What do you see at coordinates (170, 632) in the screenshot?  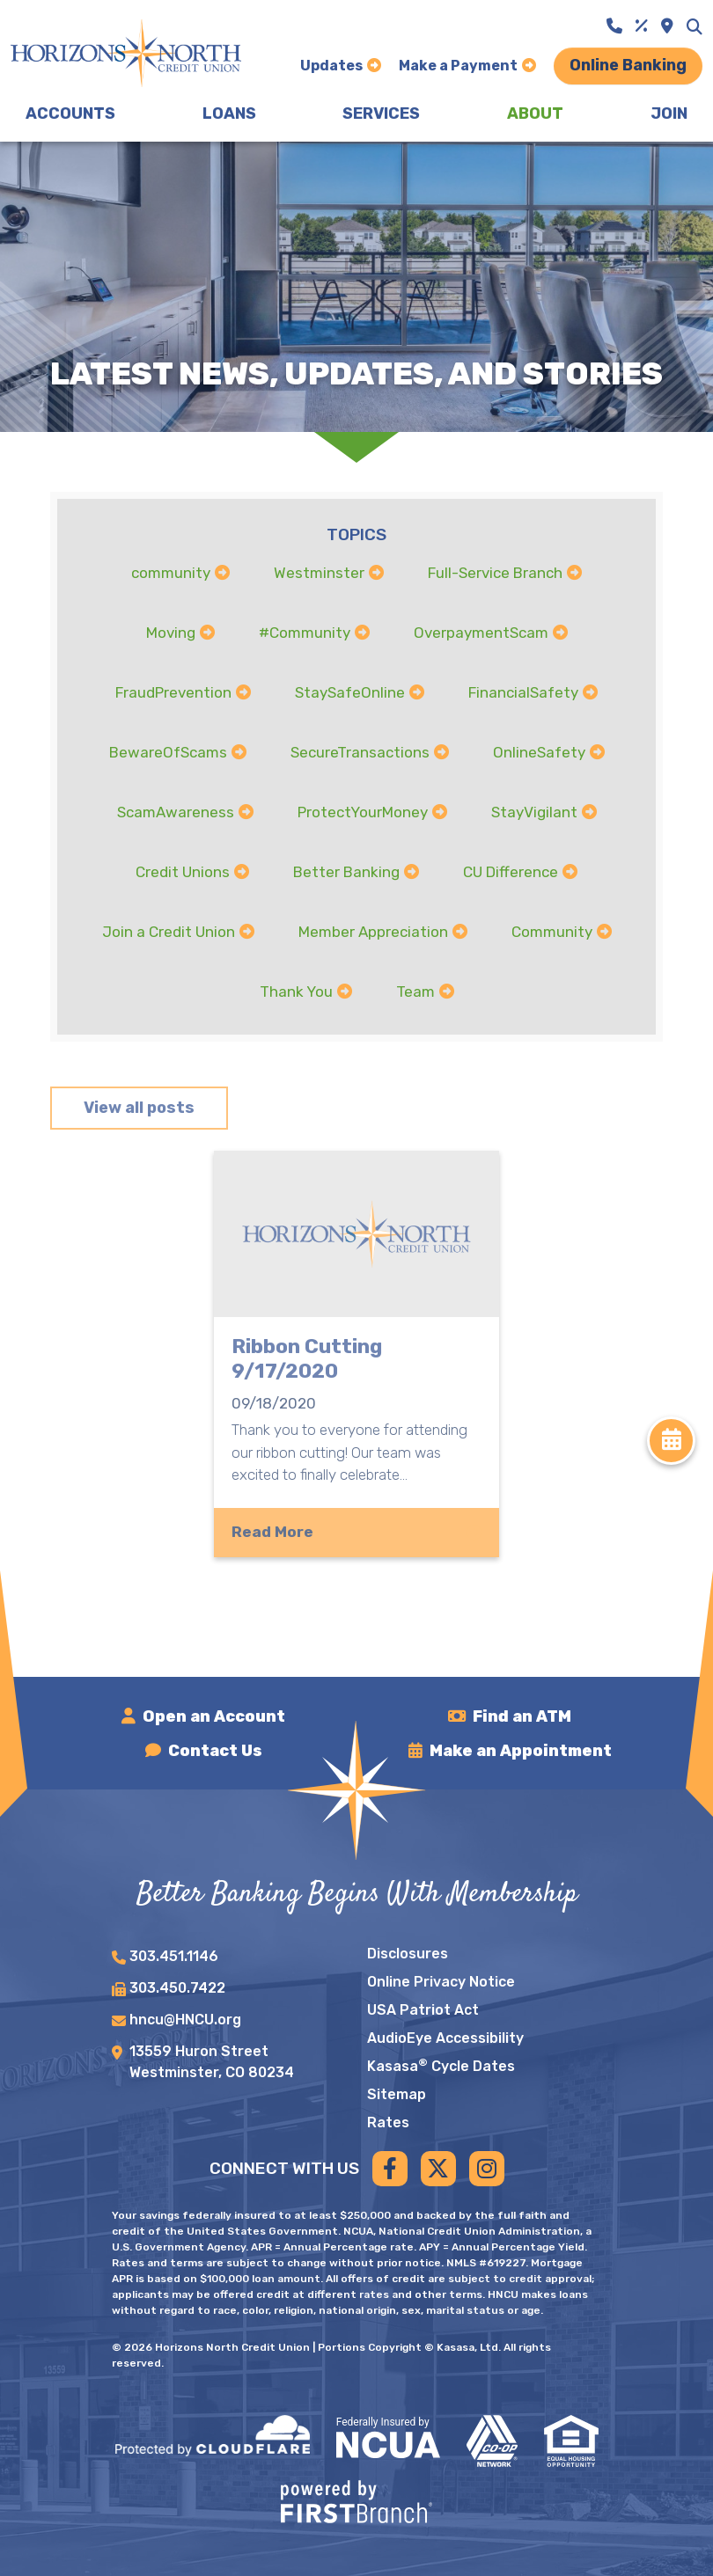 I see `Moving` at bounding box center [170, 632].